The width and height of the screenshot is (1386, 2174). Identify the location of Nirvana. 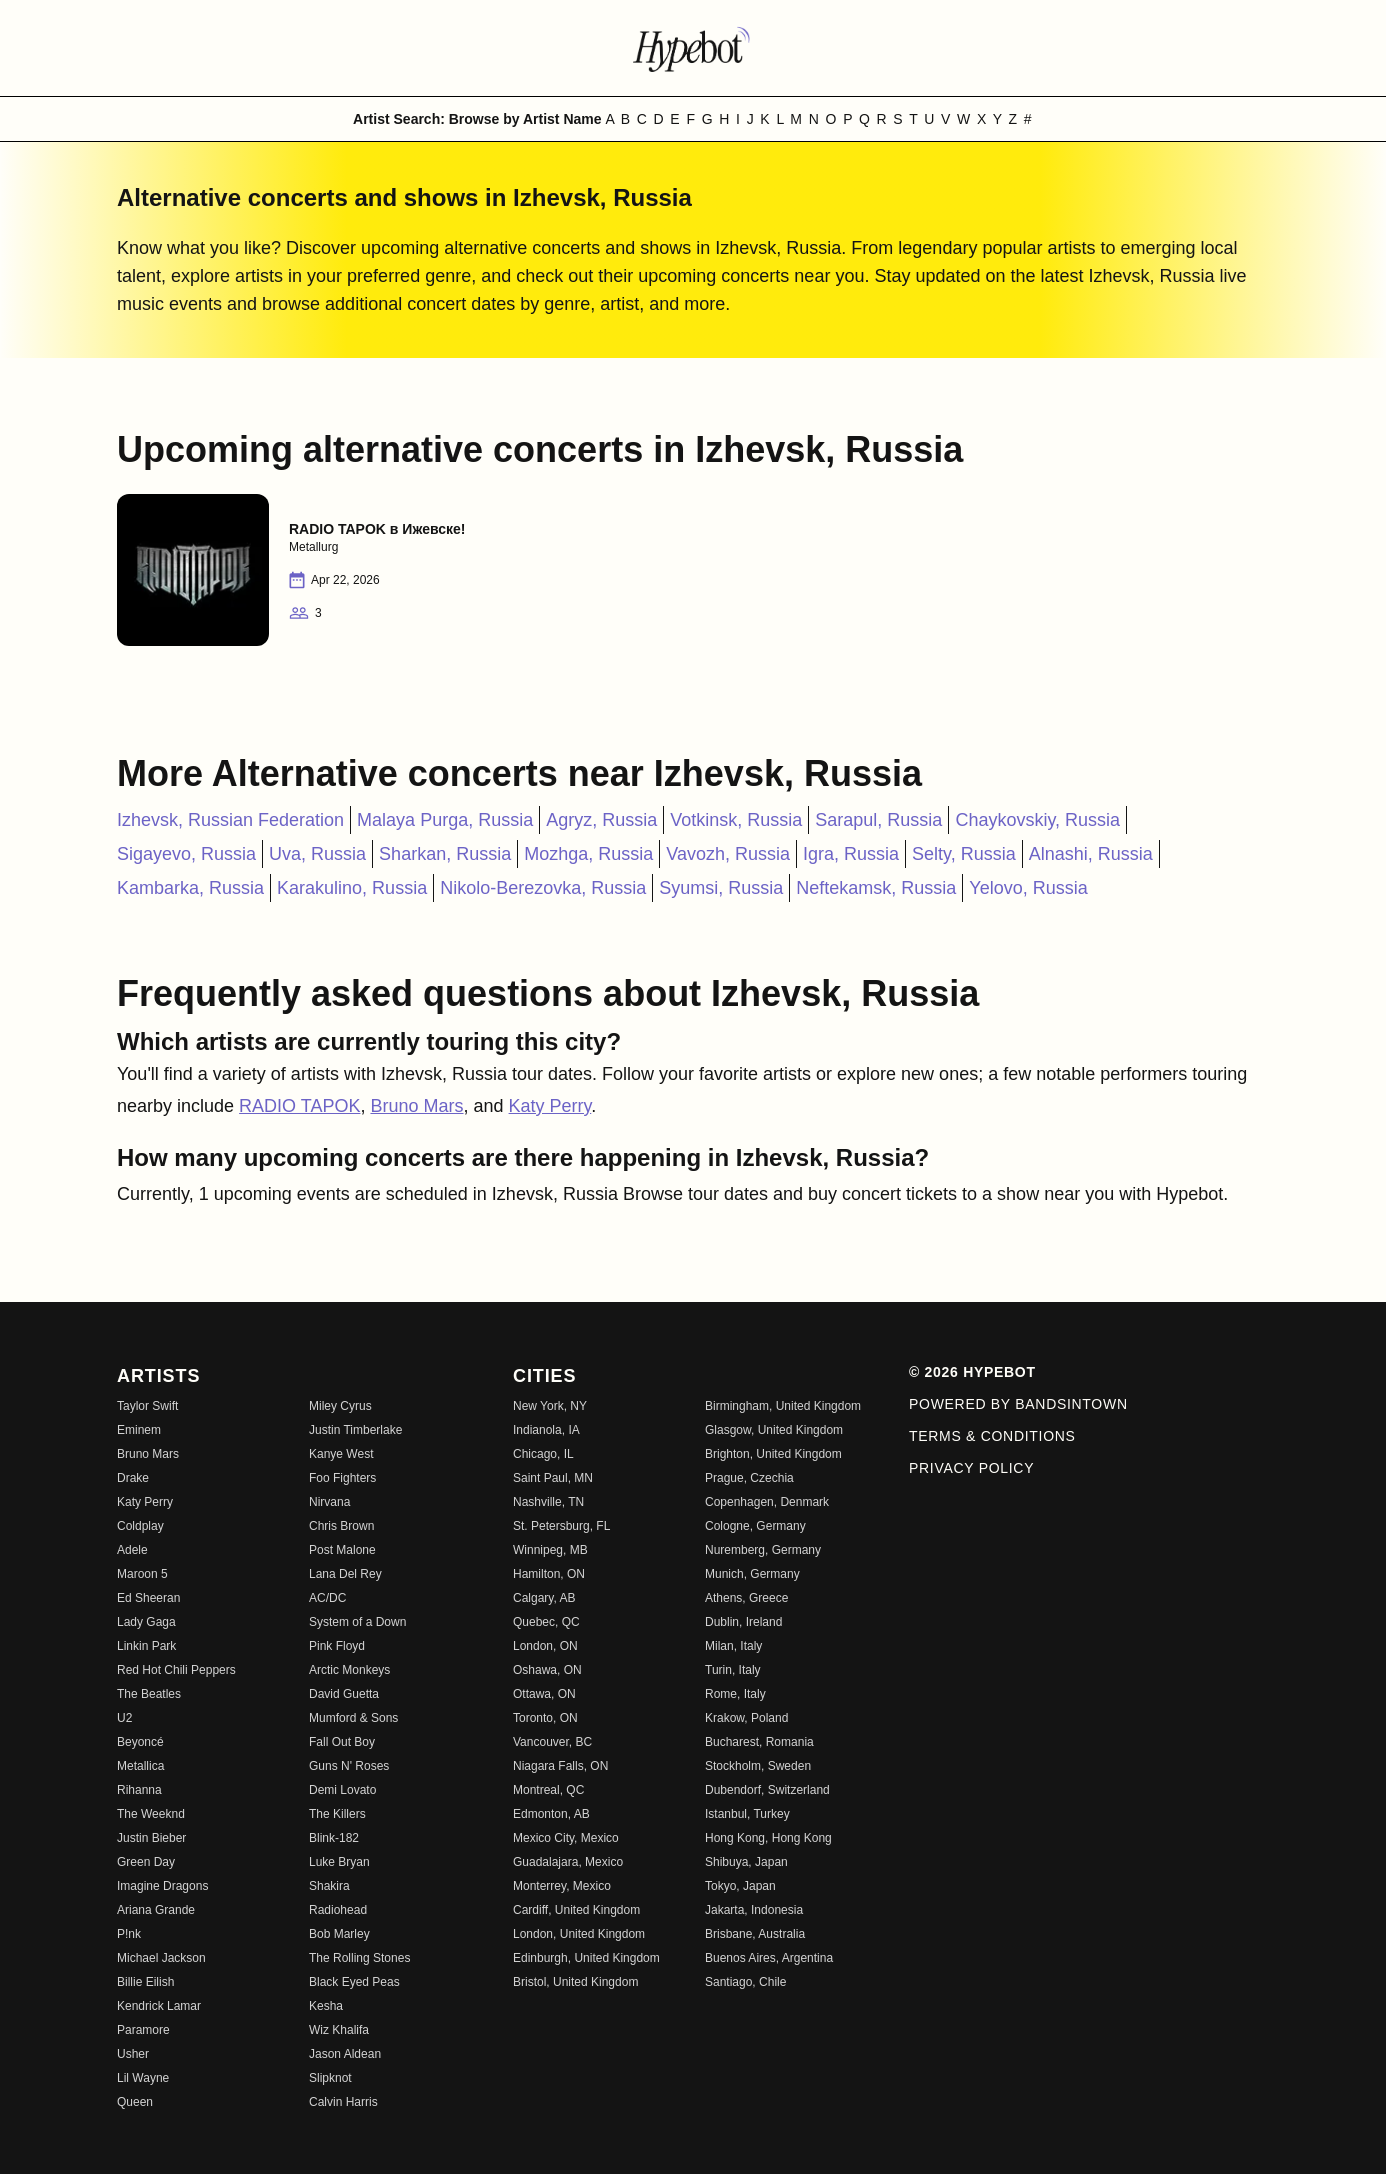
(329, 1502).